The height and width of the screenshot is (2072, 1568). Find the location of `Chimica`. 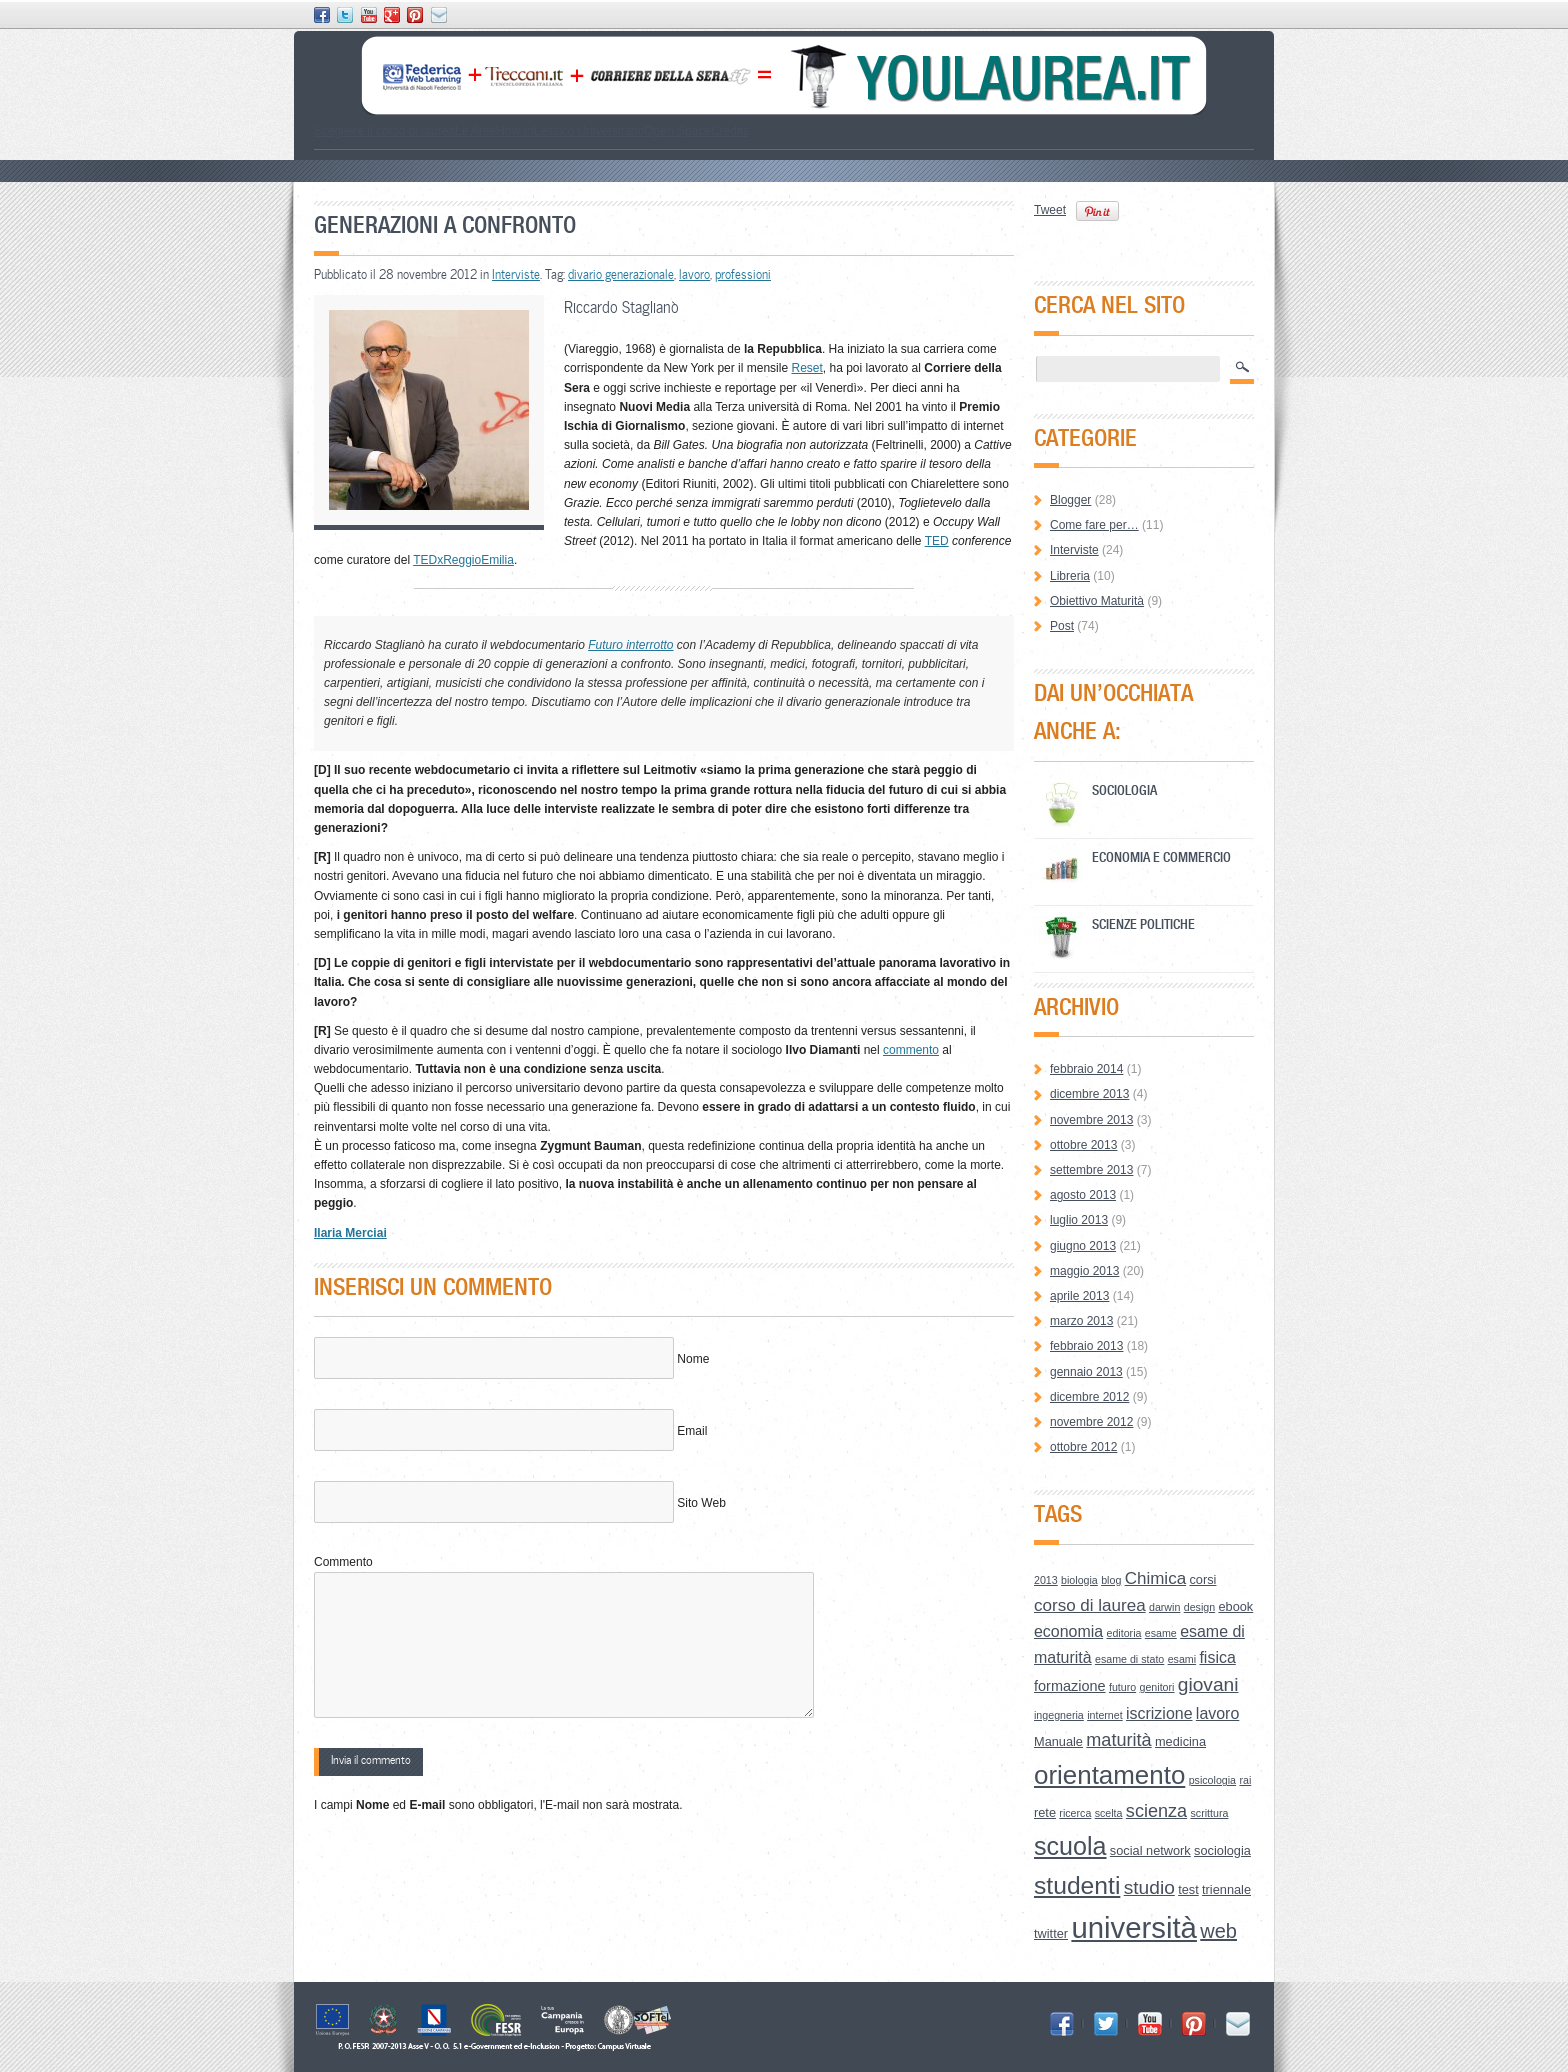

Chimica is located at coordinates (1155, 1578).